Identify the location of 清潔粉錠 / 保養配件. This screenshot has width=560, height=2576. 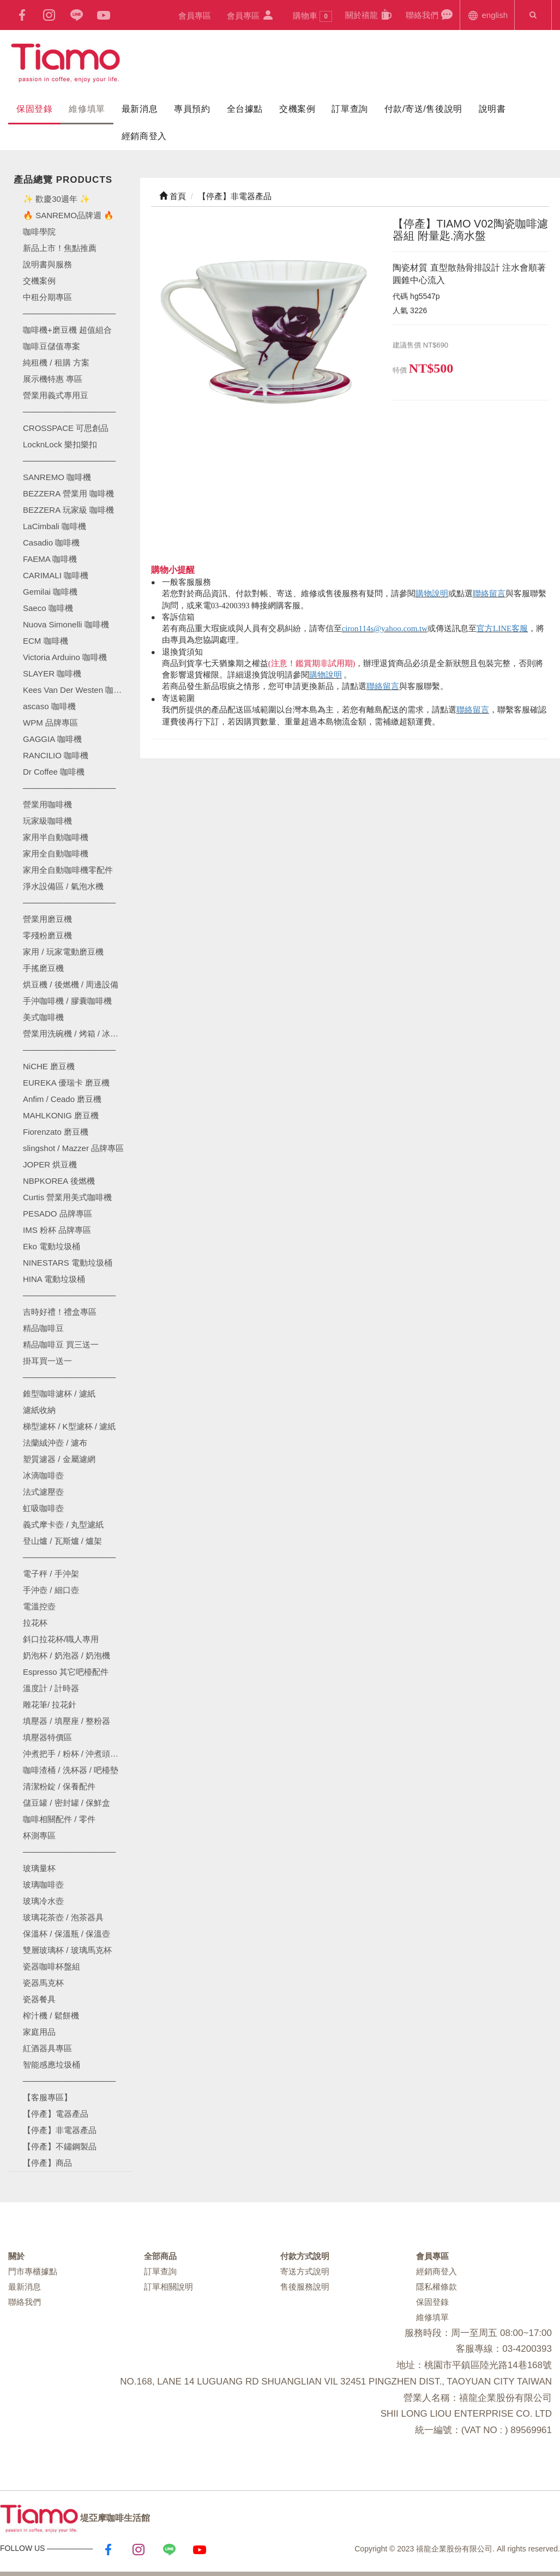
(59, 1786).